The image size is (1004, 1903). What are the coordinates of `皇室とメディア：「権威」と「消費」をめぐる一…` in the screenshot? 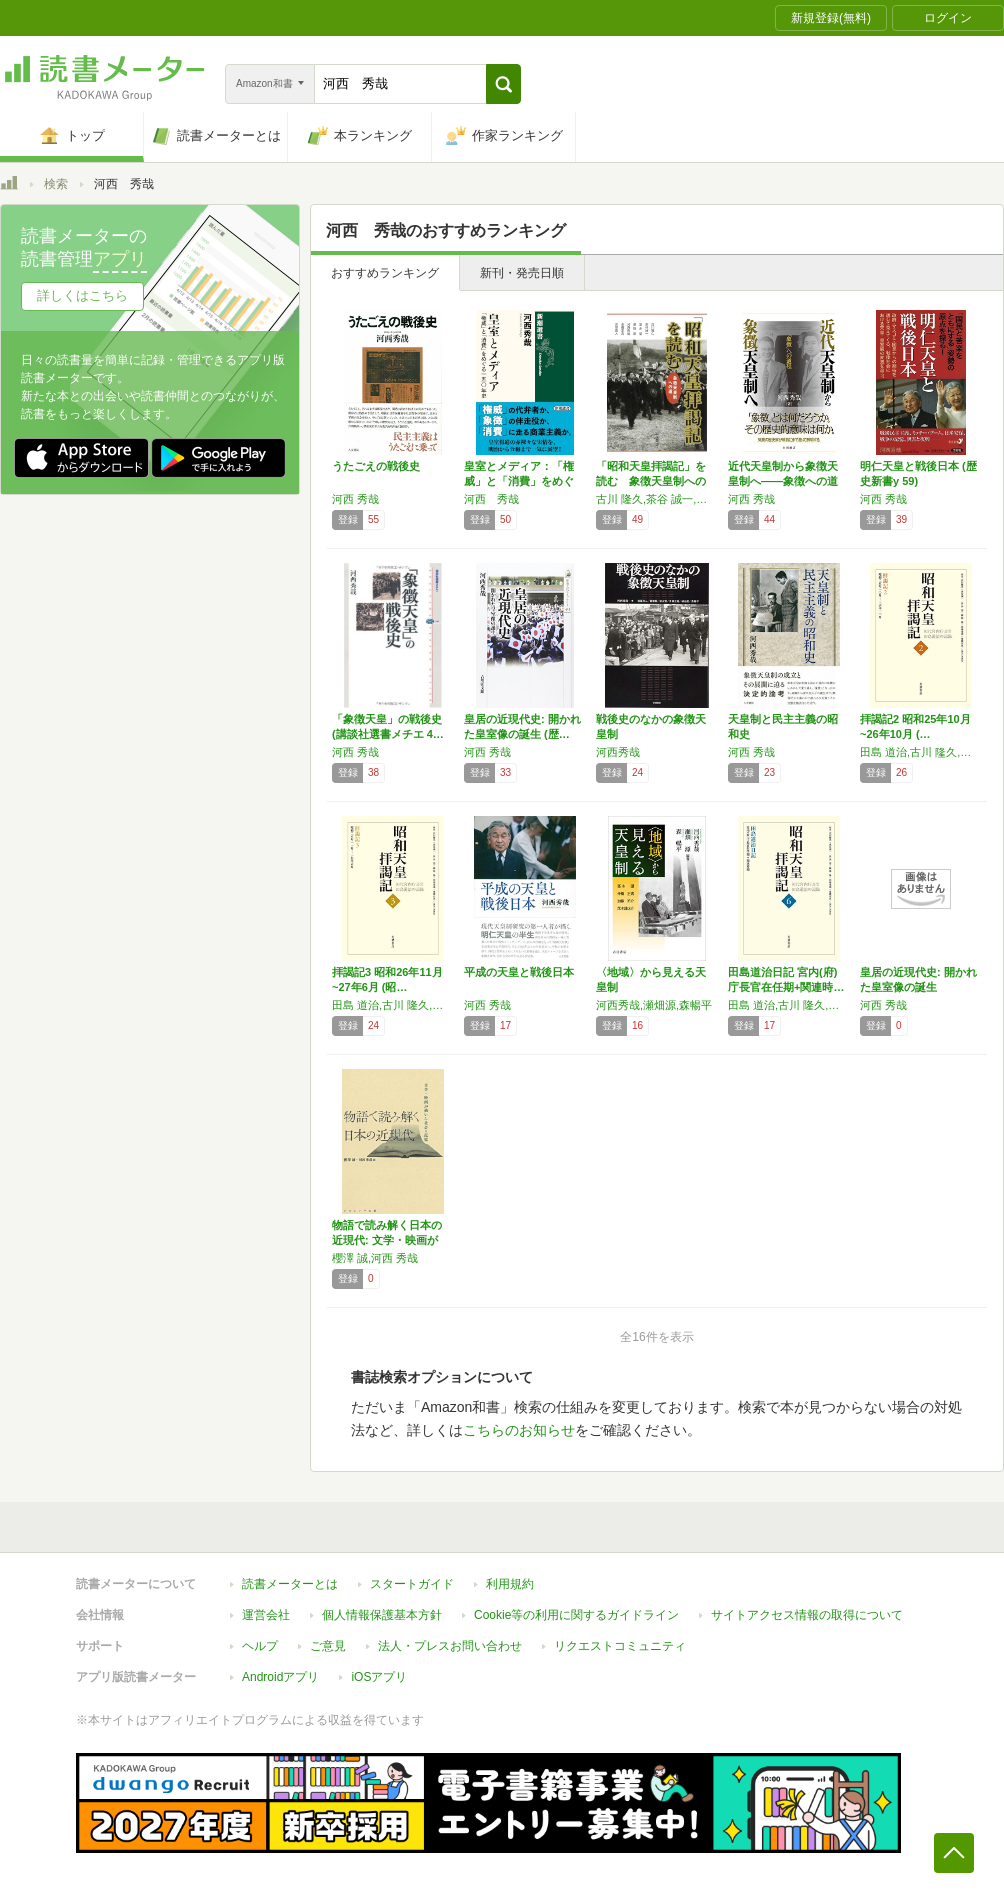 It's located at (519, 481).